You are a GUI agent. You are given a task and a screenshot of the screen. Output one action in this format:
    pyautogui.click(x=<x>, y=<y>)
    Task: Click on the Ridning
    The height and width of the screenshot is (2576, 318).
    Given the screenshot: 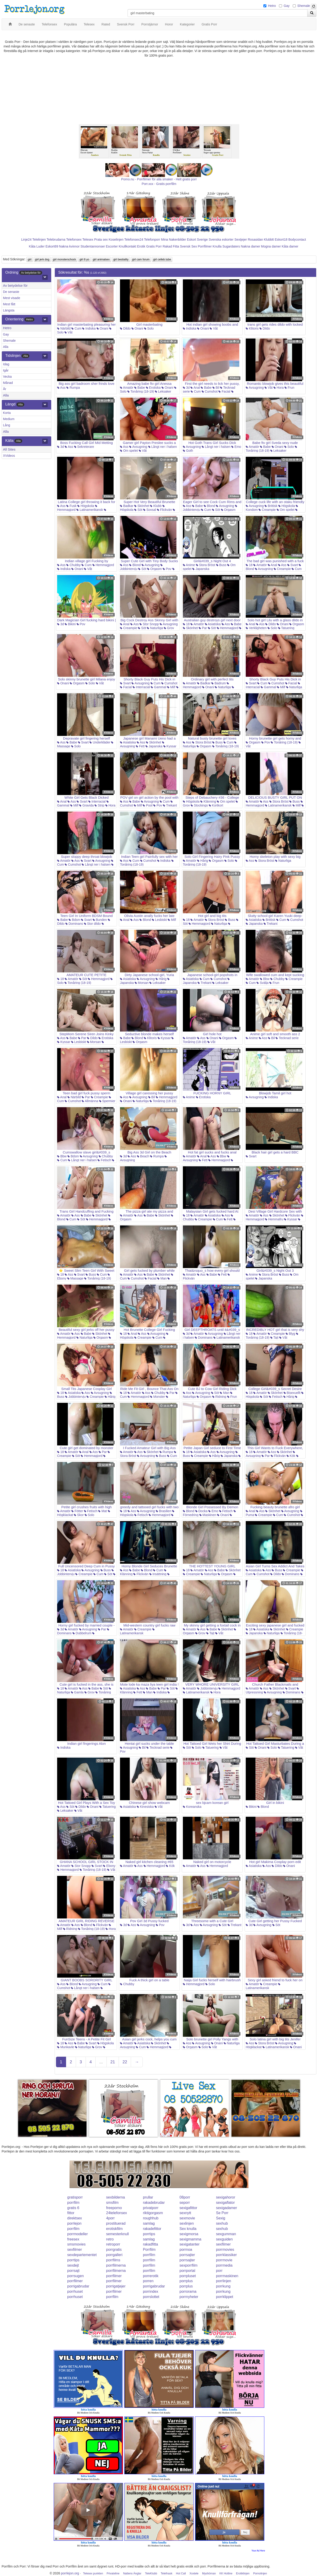 What is the action you would take?
    pyautogui.click(x=219, y=1396)
    